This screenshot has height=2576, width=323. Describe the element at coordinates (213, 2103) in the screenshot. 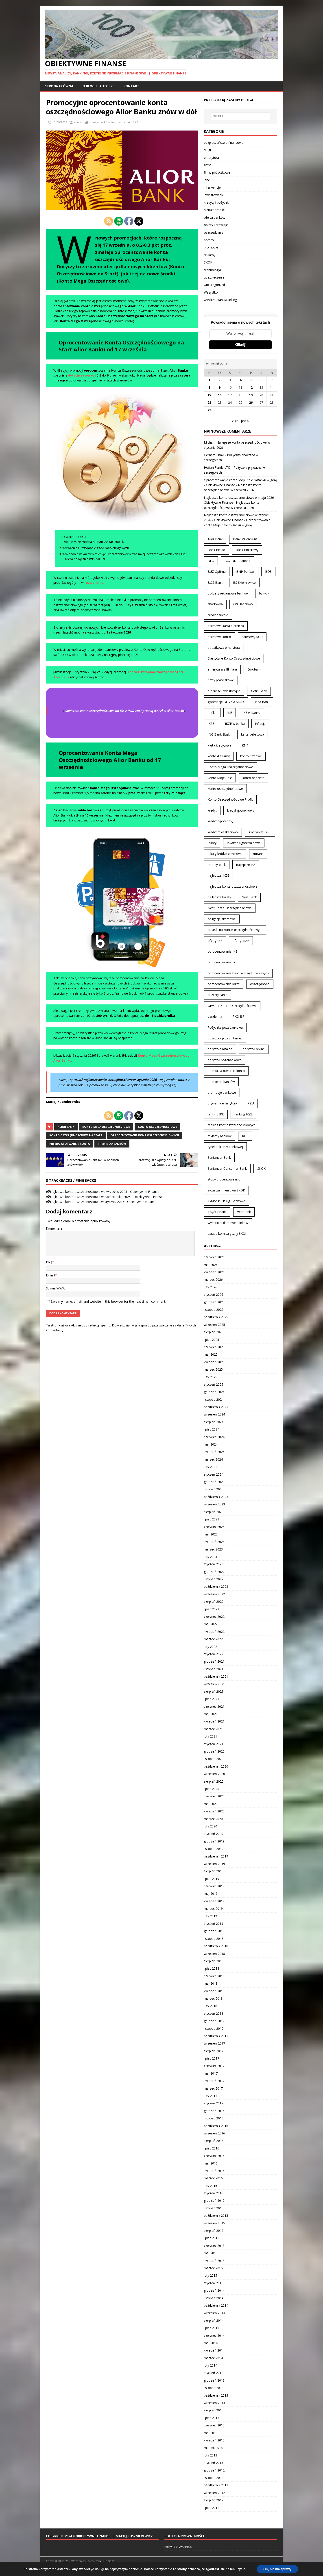

I see `styczeń 2017` at that location.